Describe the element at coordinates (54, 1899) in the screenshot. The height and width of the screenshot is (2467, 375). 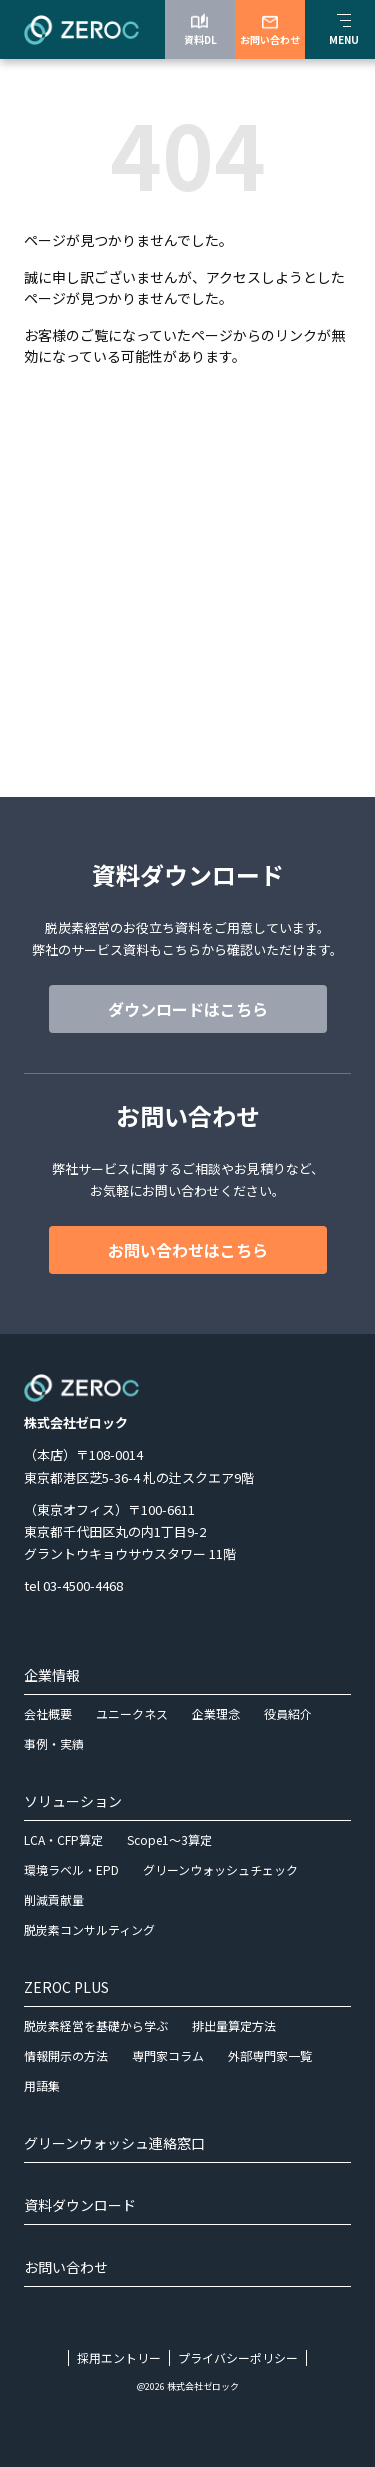
I see `削減貢献量` at that location.